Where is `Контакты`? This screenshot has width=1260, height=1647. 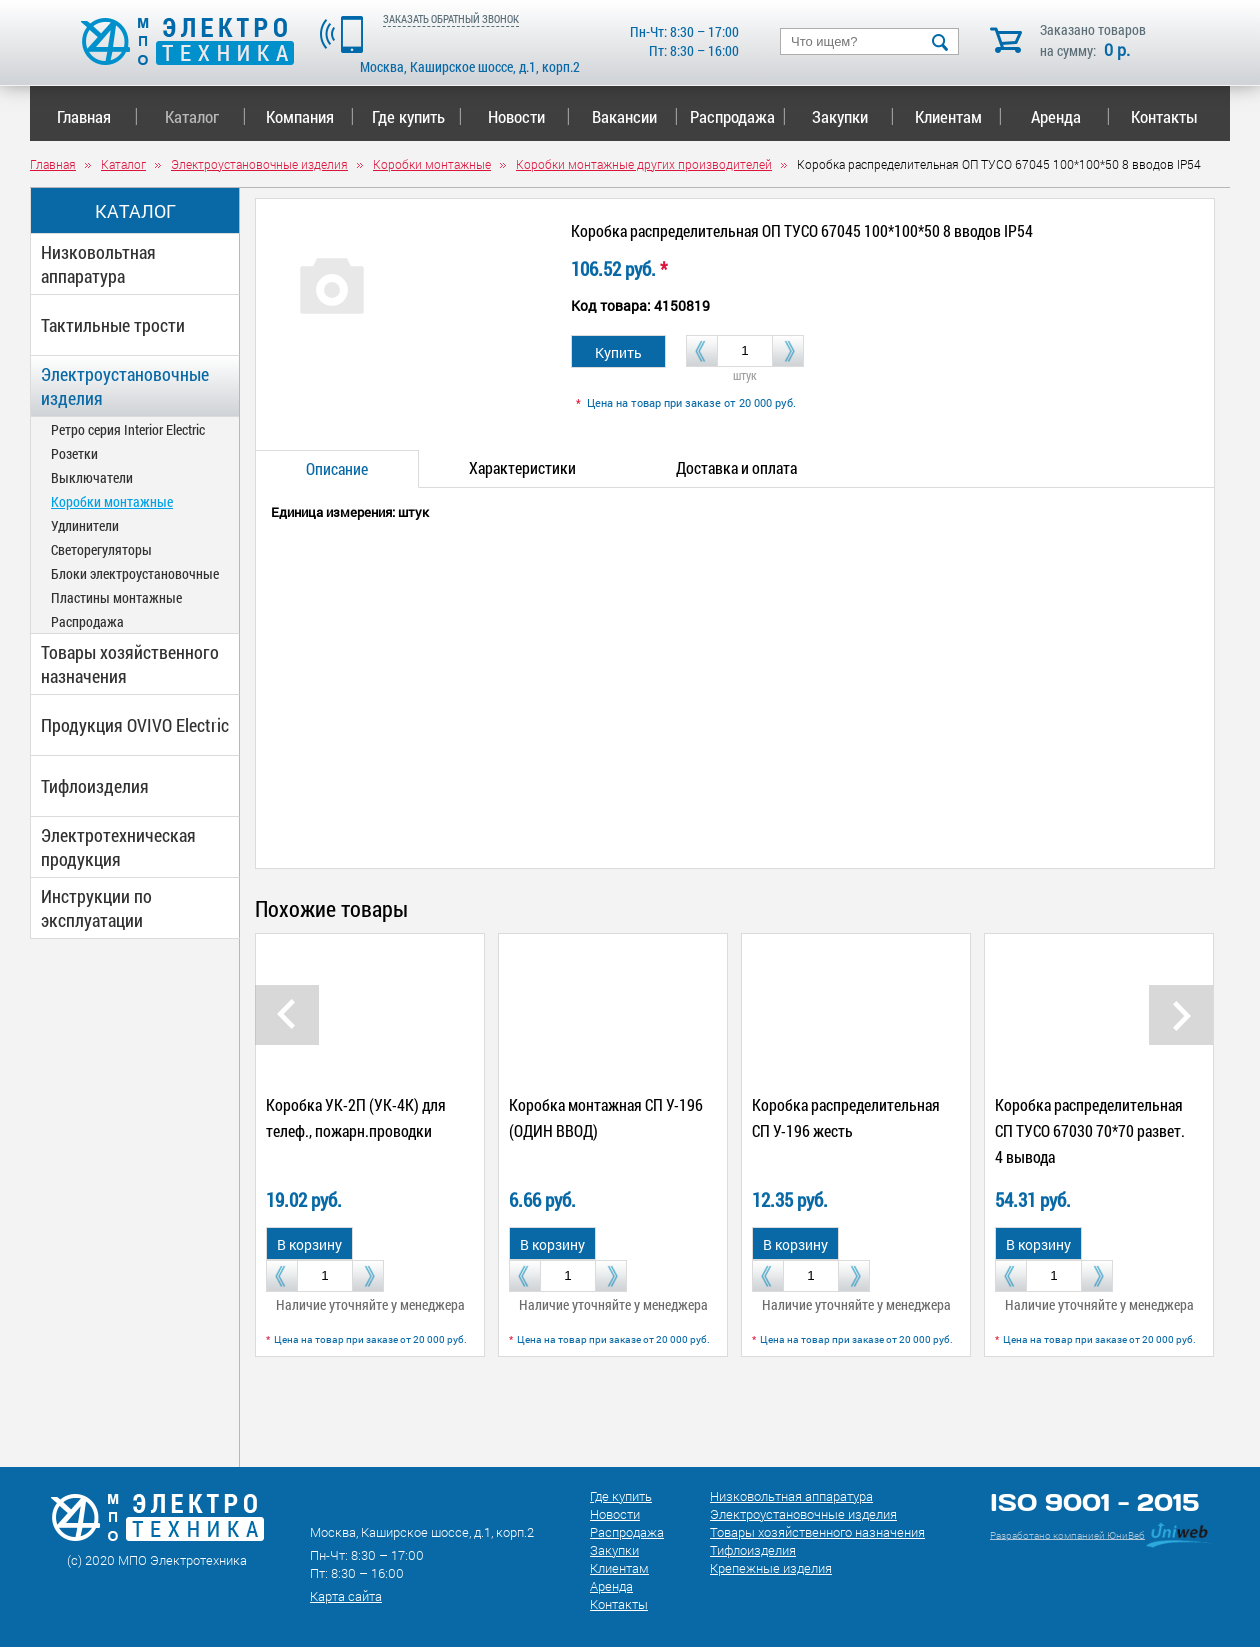
Контакты is located at coordinates (1164, 116).